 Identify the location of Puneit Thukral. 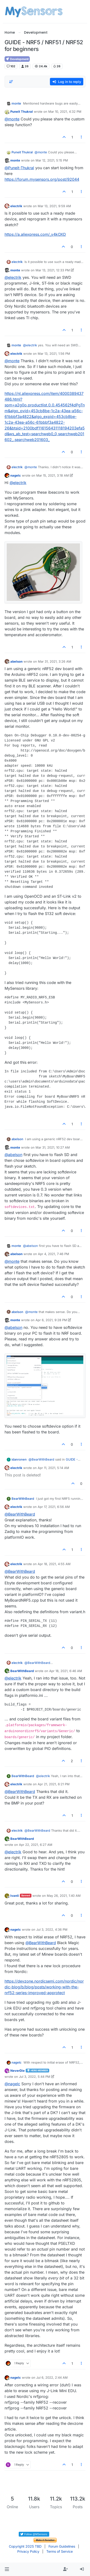
(21, 111).